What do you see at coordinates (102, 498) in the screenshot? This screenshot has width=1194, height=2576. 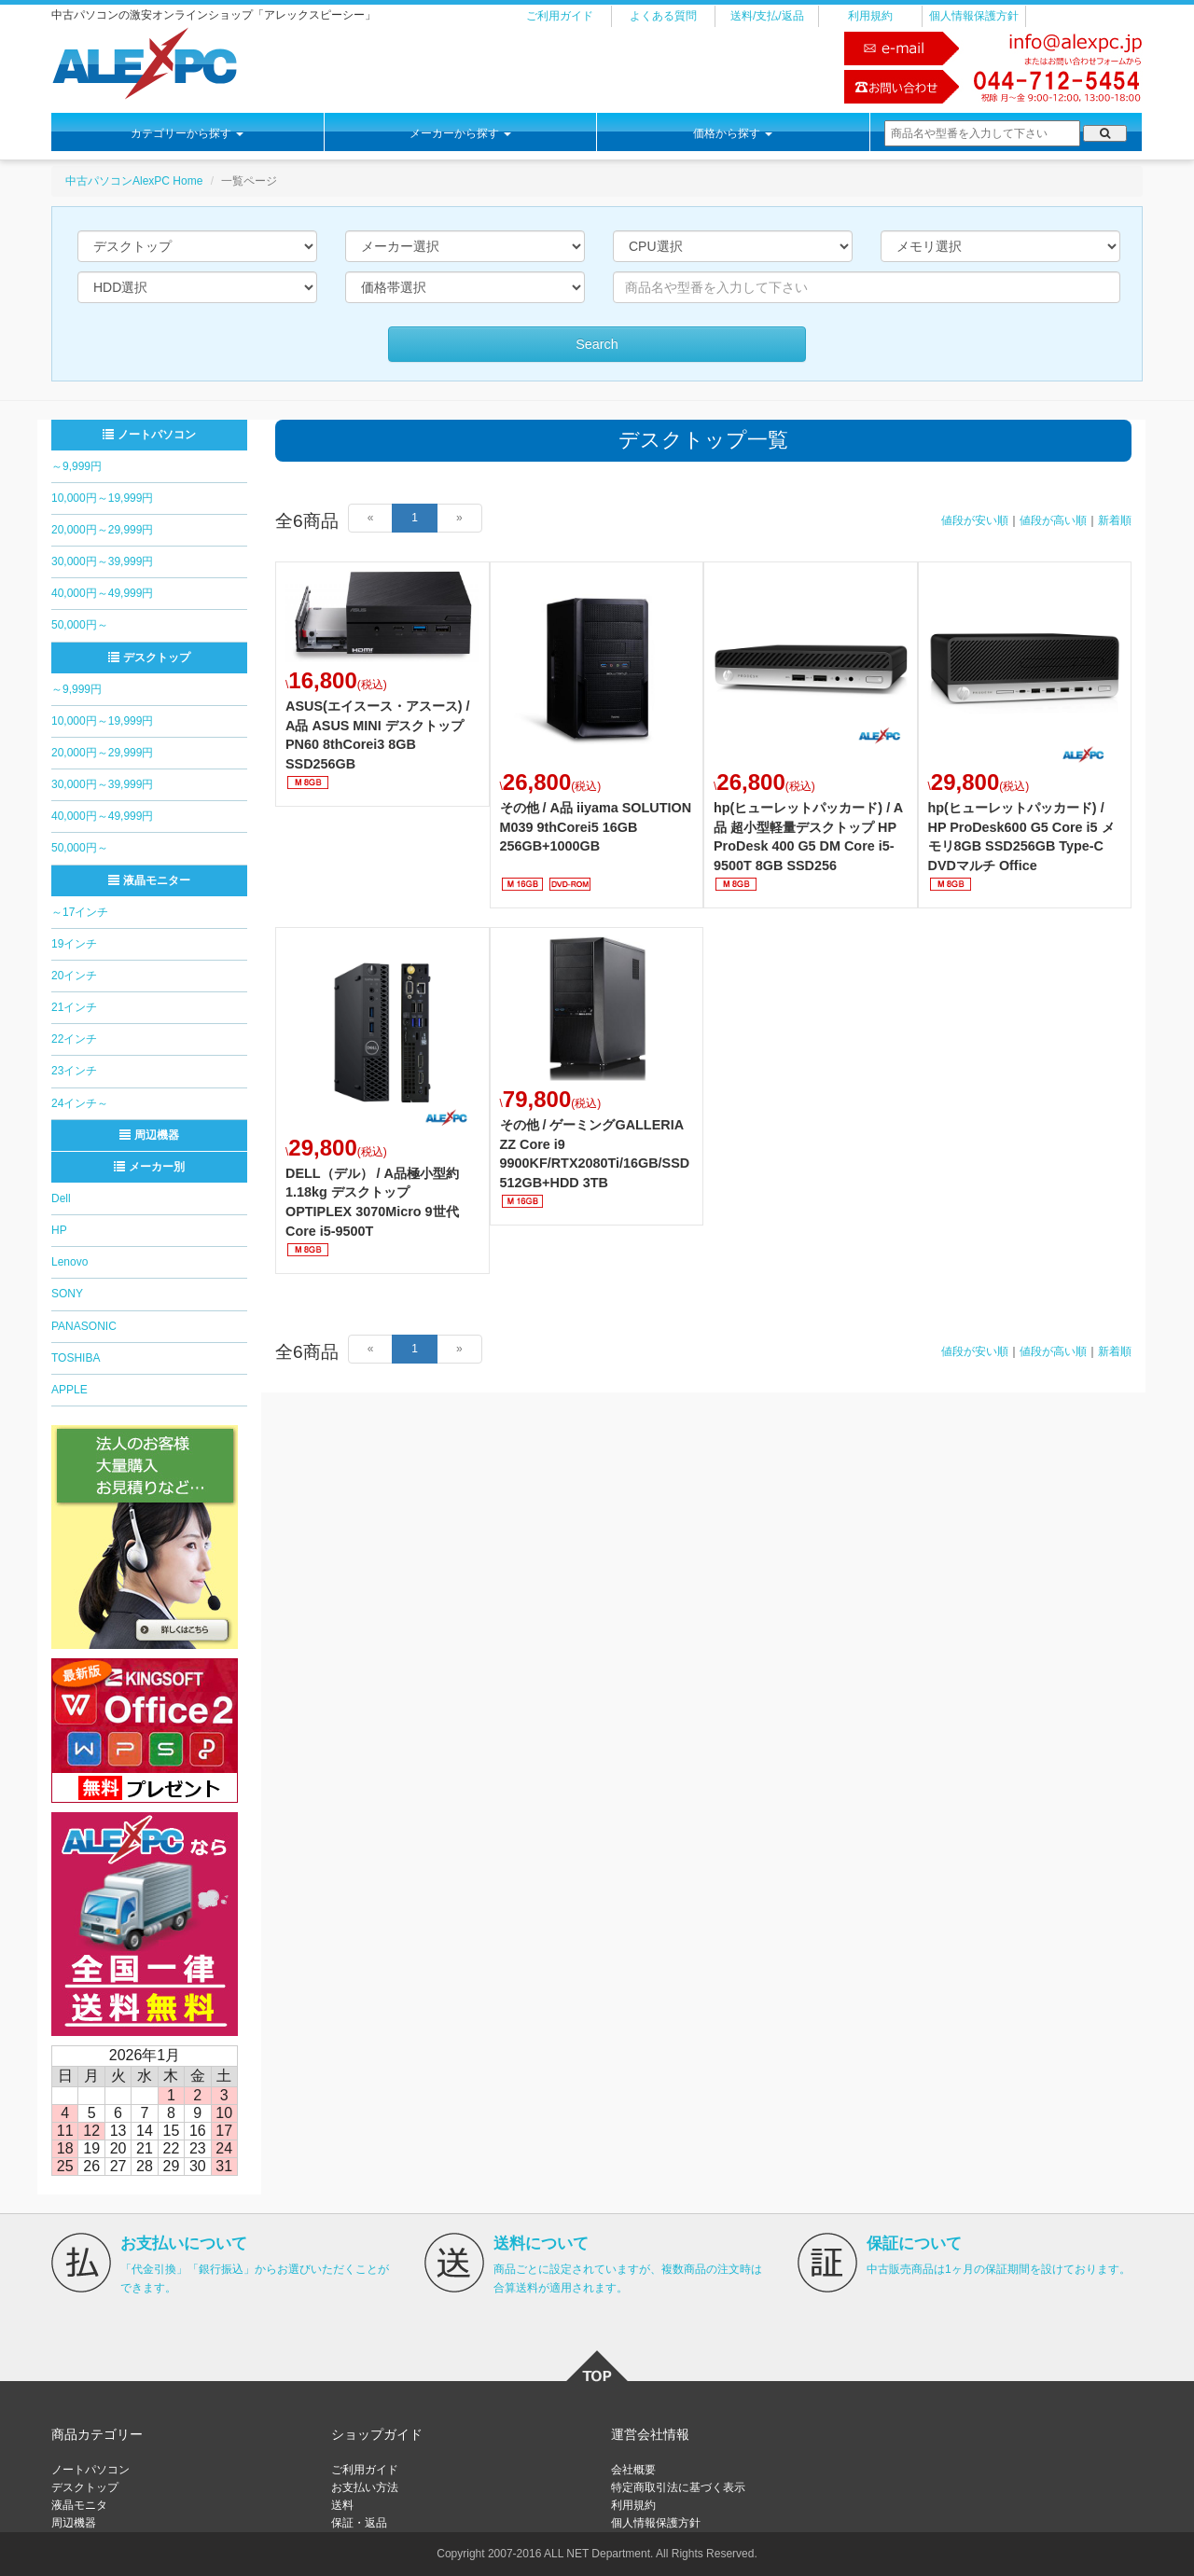 I see `10,000円～19,999円` at bounding box center [102, 498].